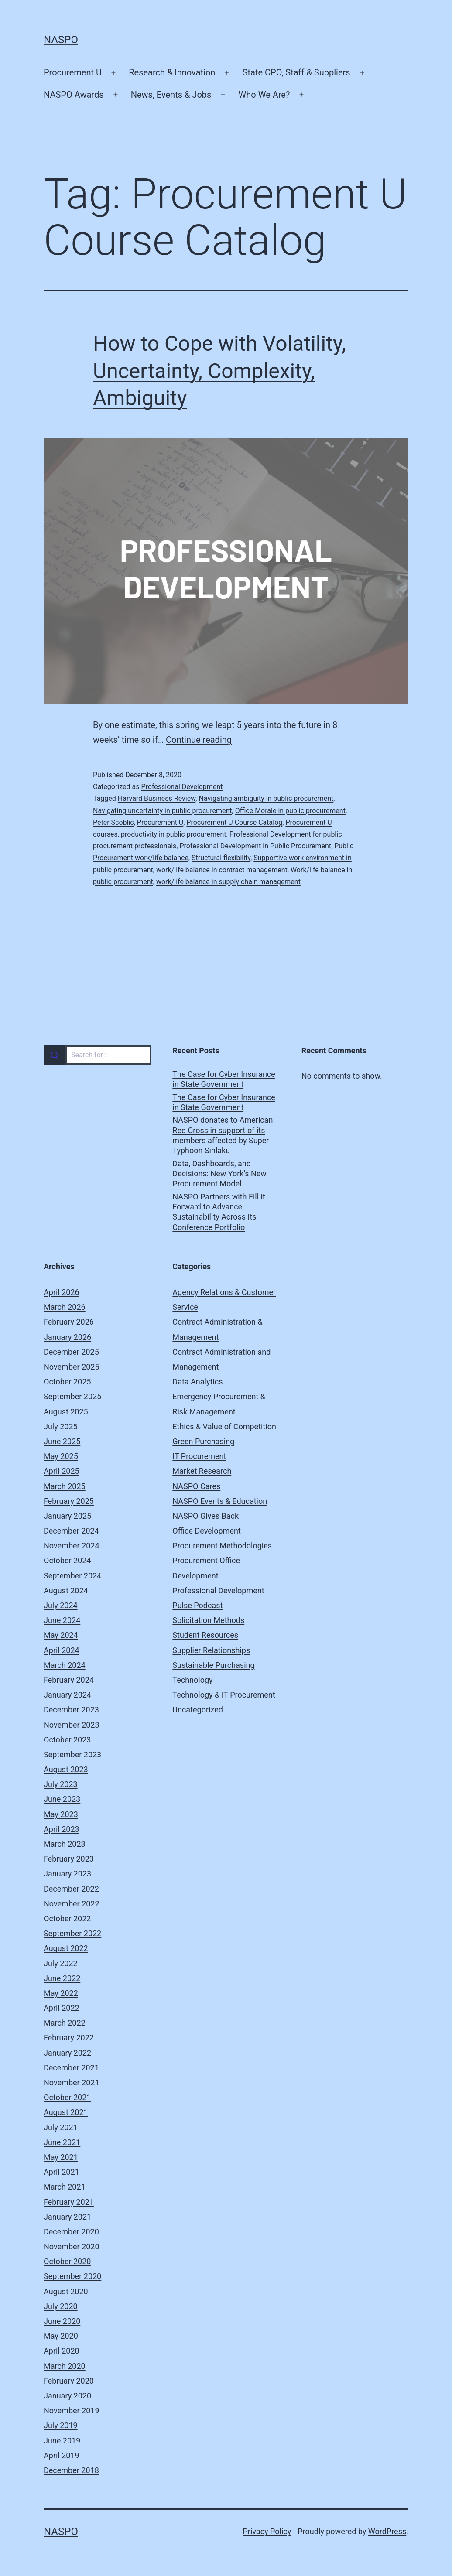  I want to click on Research & Innovation, so click(172, 72).